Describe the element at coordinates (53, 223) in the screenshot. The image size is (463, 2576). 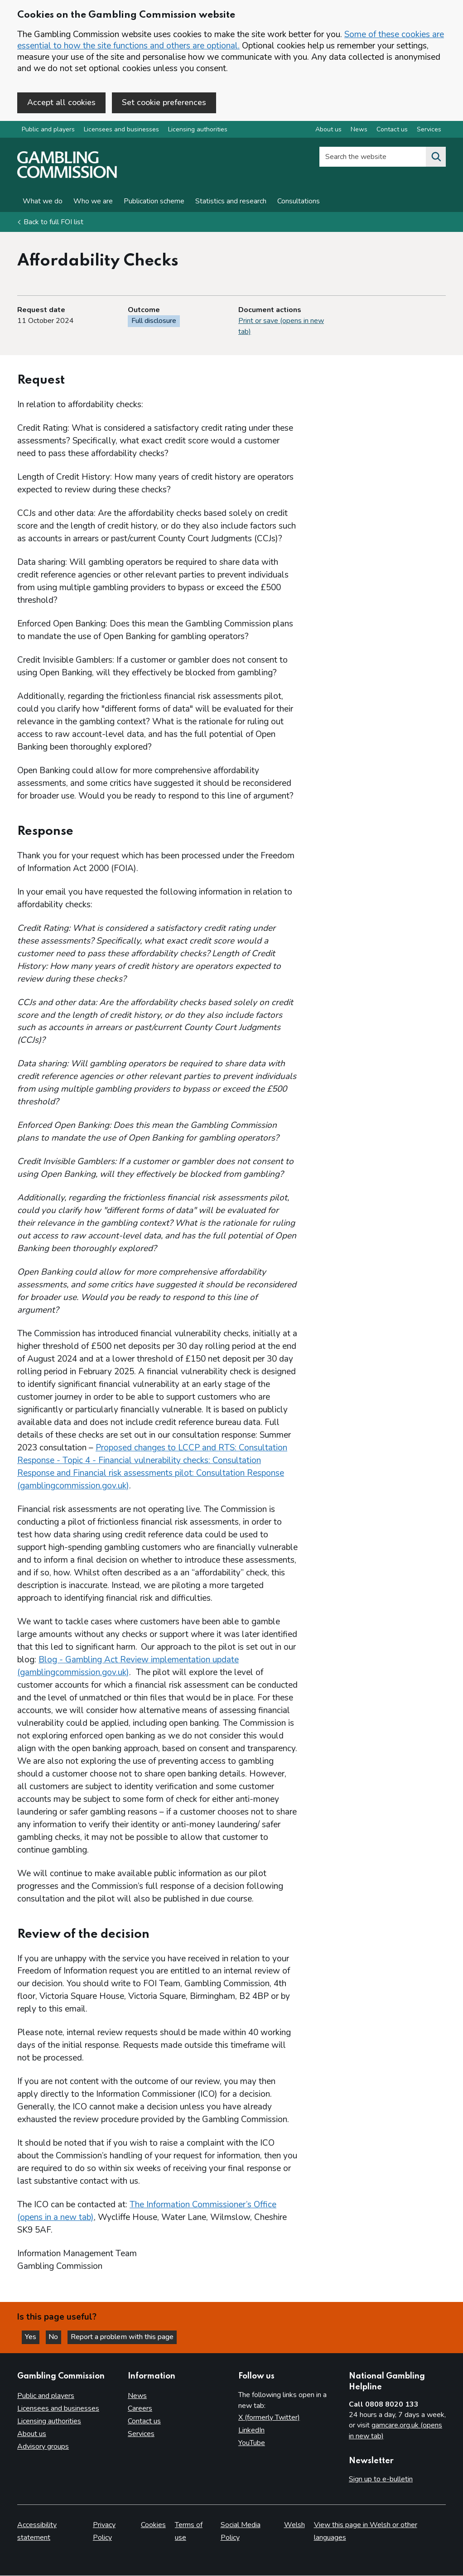
I see `Back to full FOI list` at that location.